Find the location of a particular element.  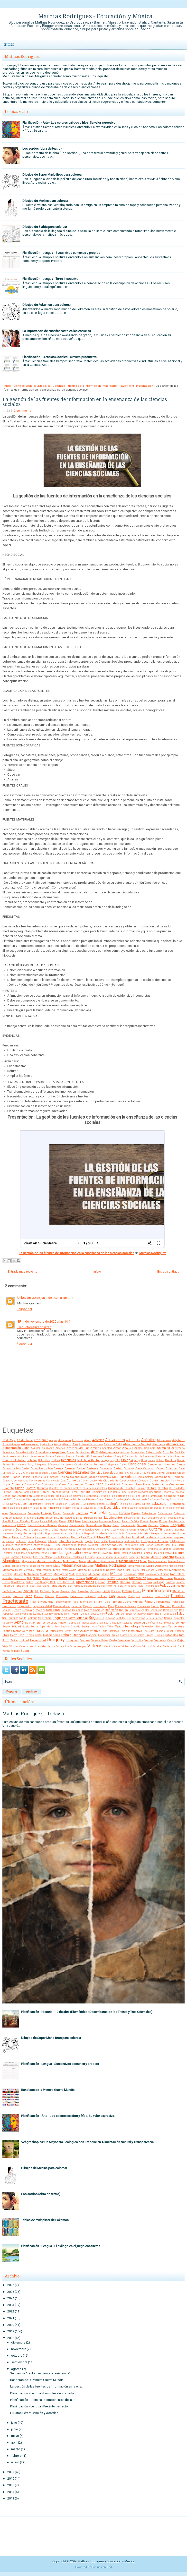

Sustantivos is located at coordinates (89, 1626).